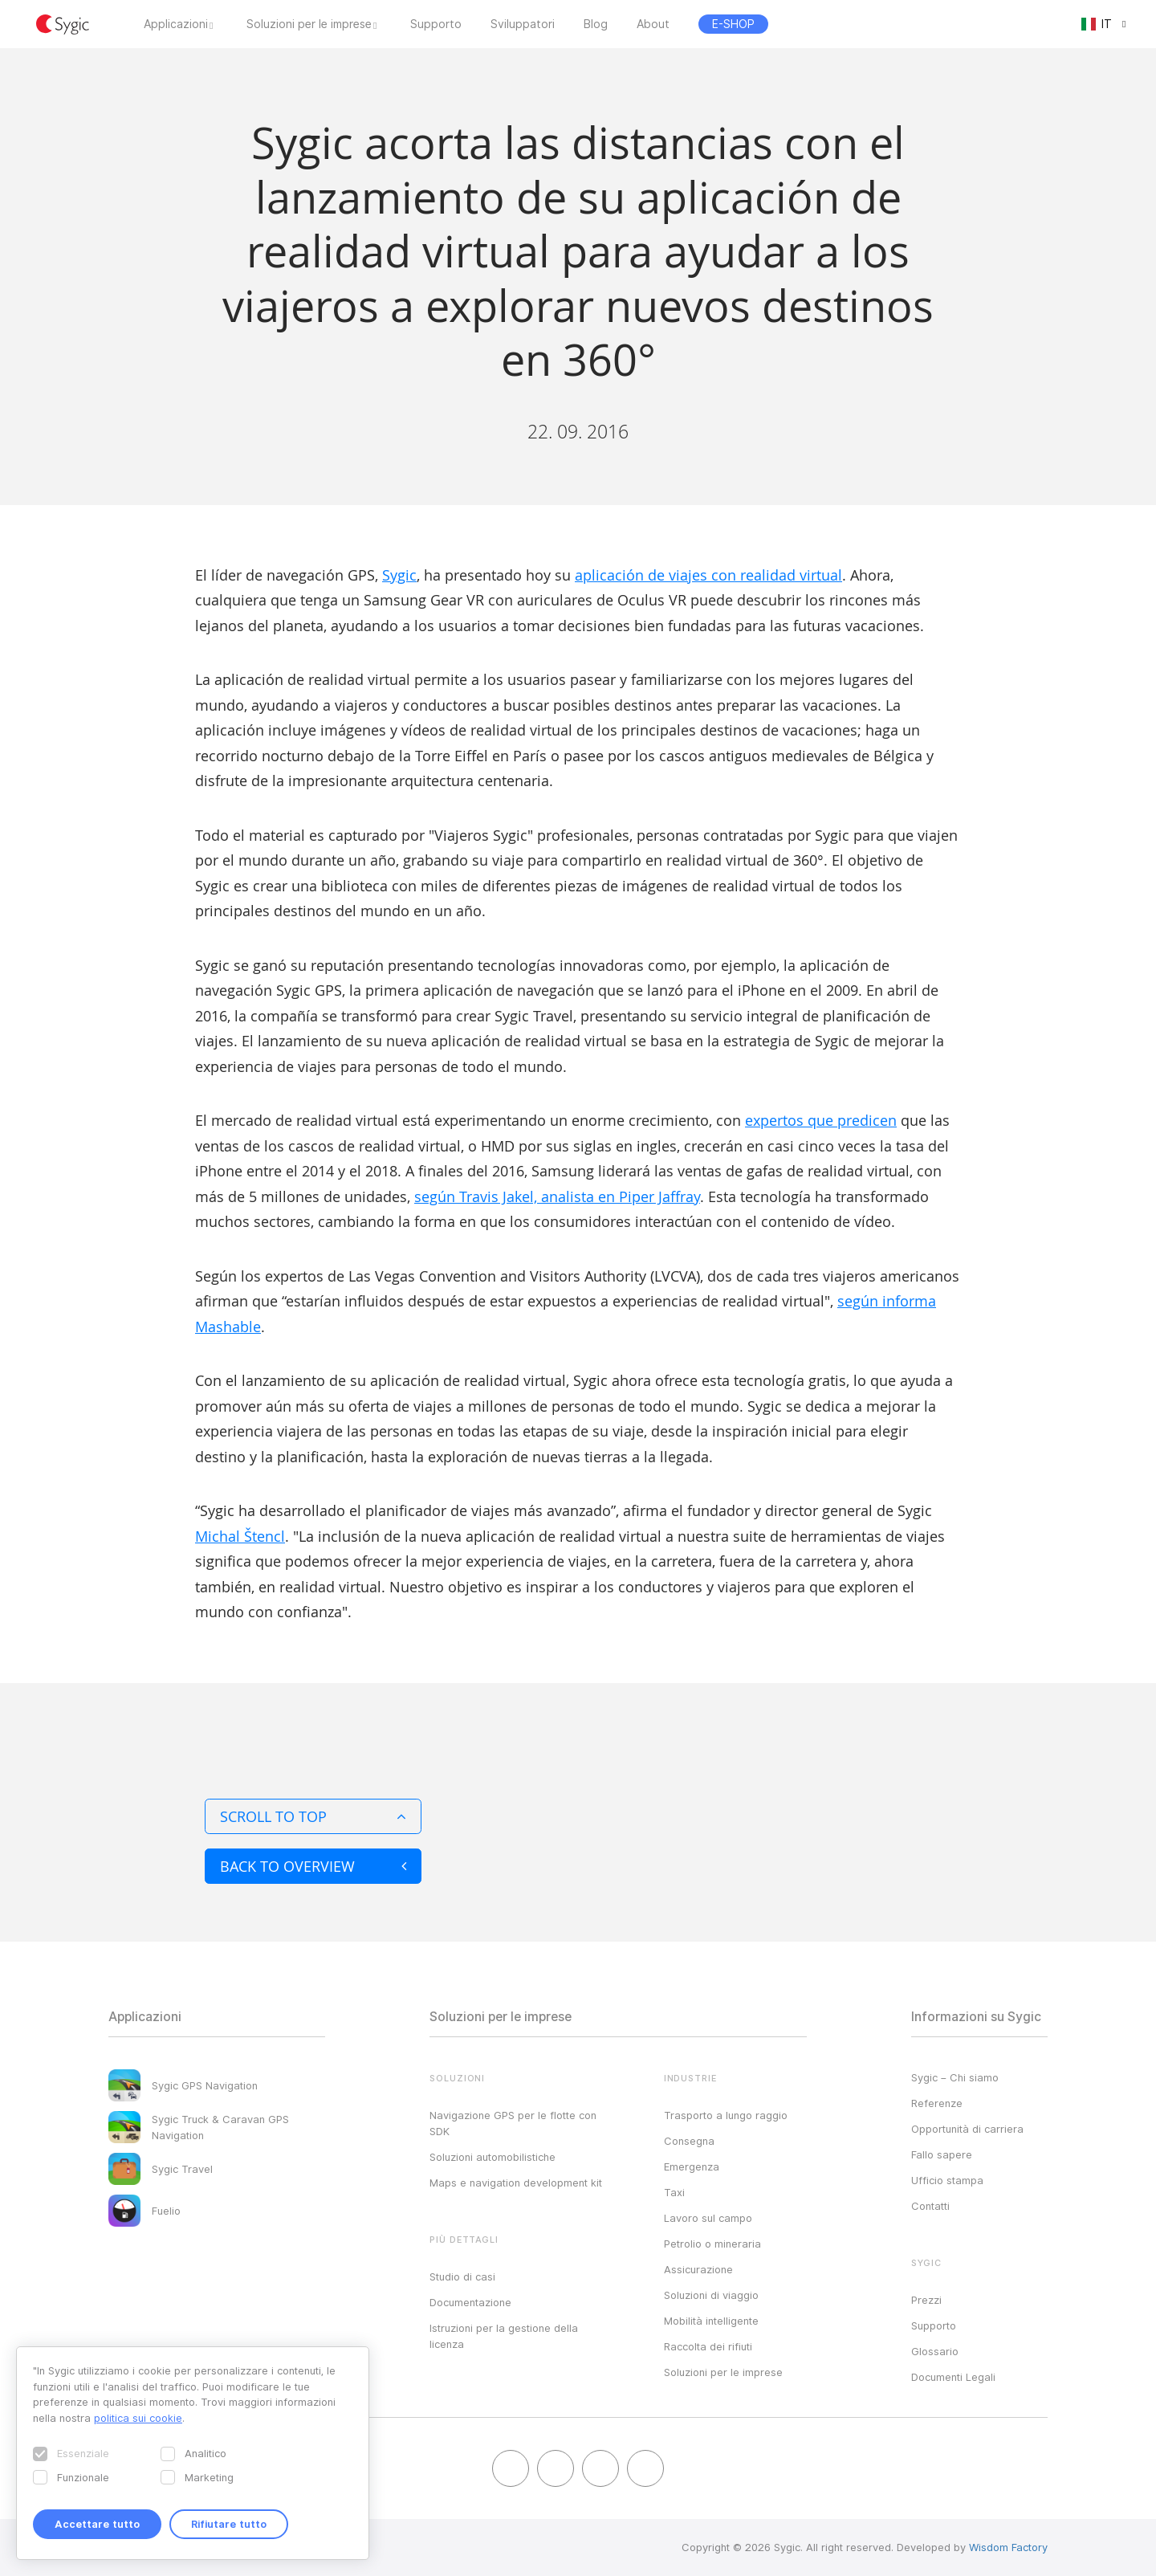 This screenshot has height=2576, width=1156. I want to click on Sygic – Chi siamo, so click(955, 2077).